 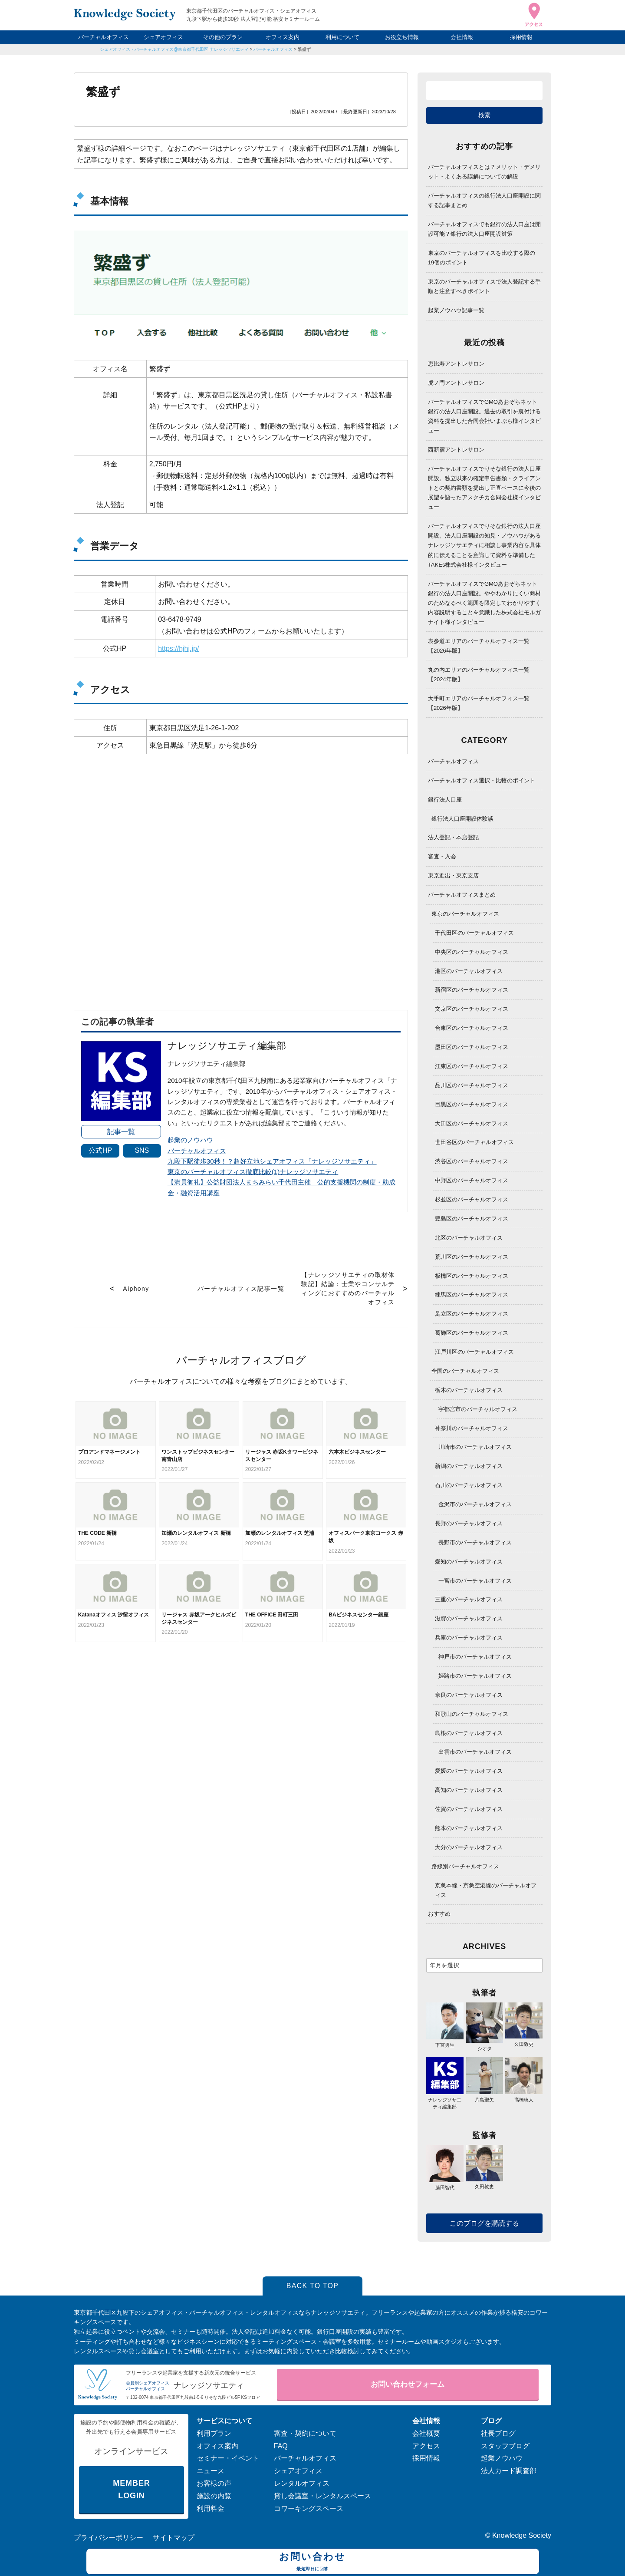 I want to click on お客様の声, so click(x=214, y=2483).